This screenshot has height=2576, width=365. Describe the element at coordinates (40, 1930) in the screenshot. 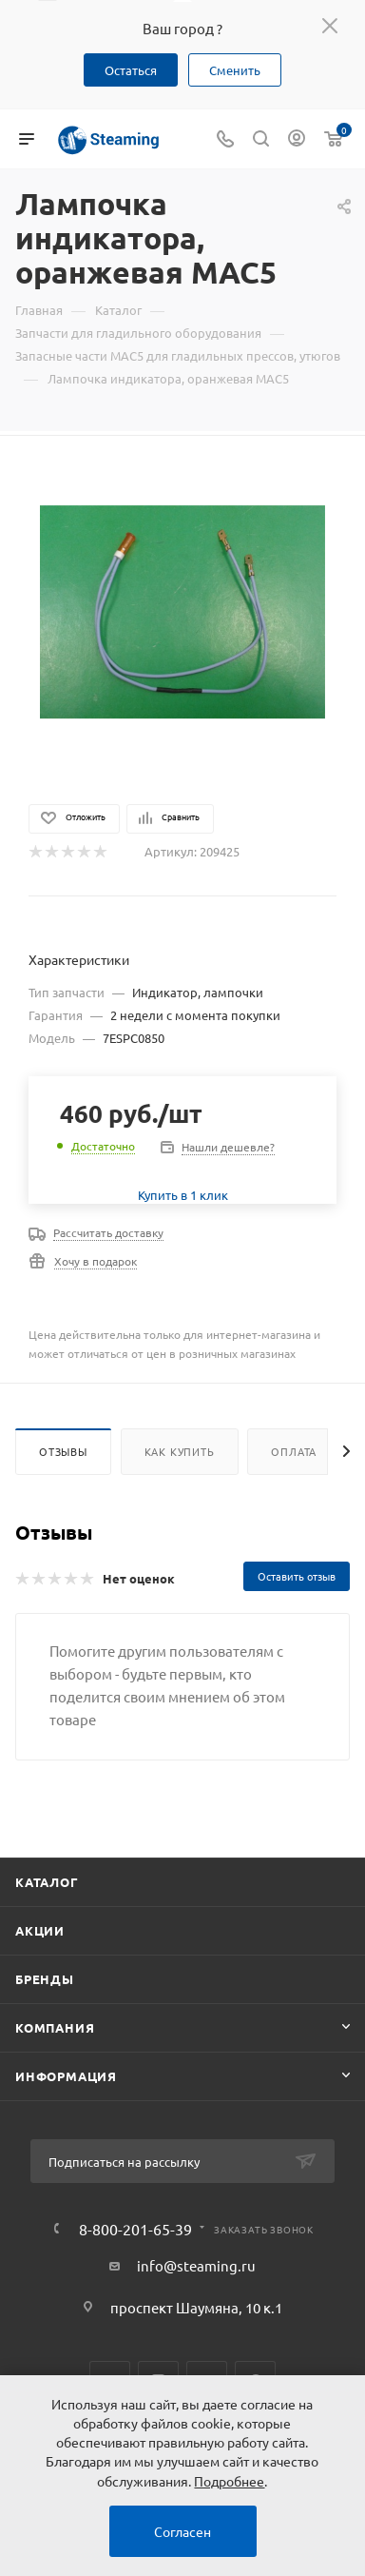

I see `Акции` at that location.